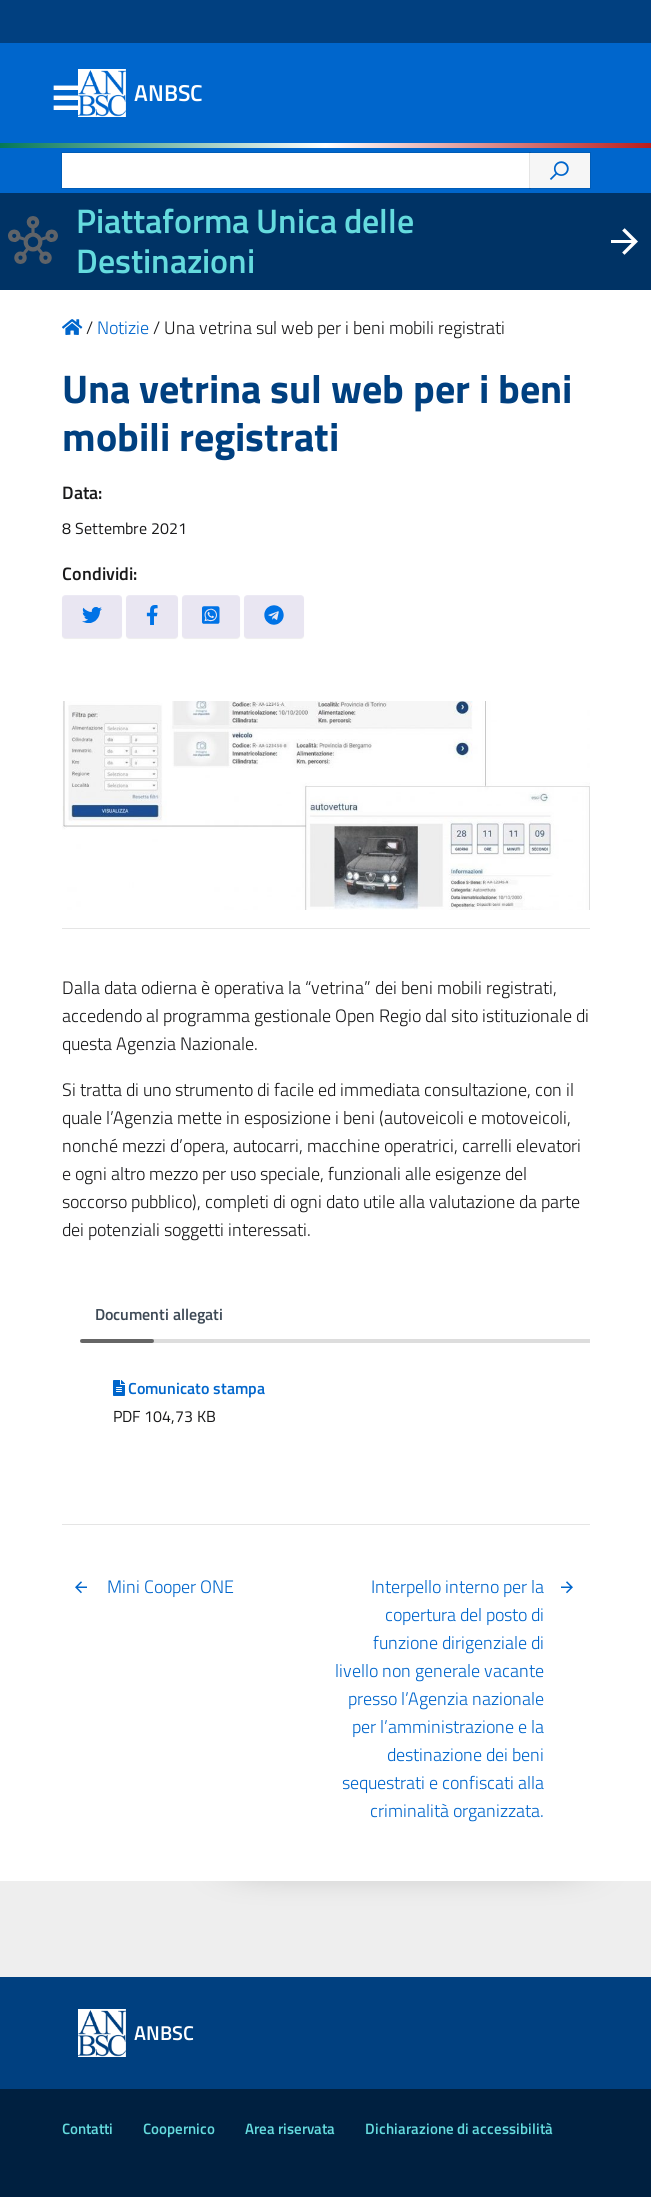 The image size is (651, 2197). I want to click on Dichiarazione di accessibilità, so click(459, 2128).